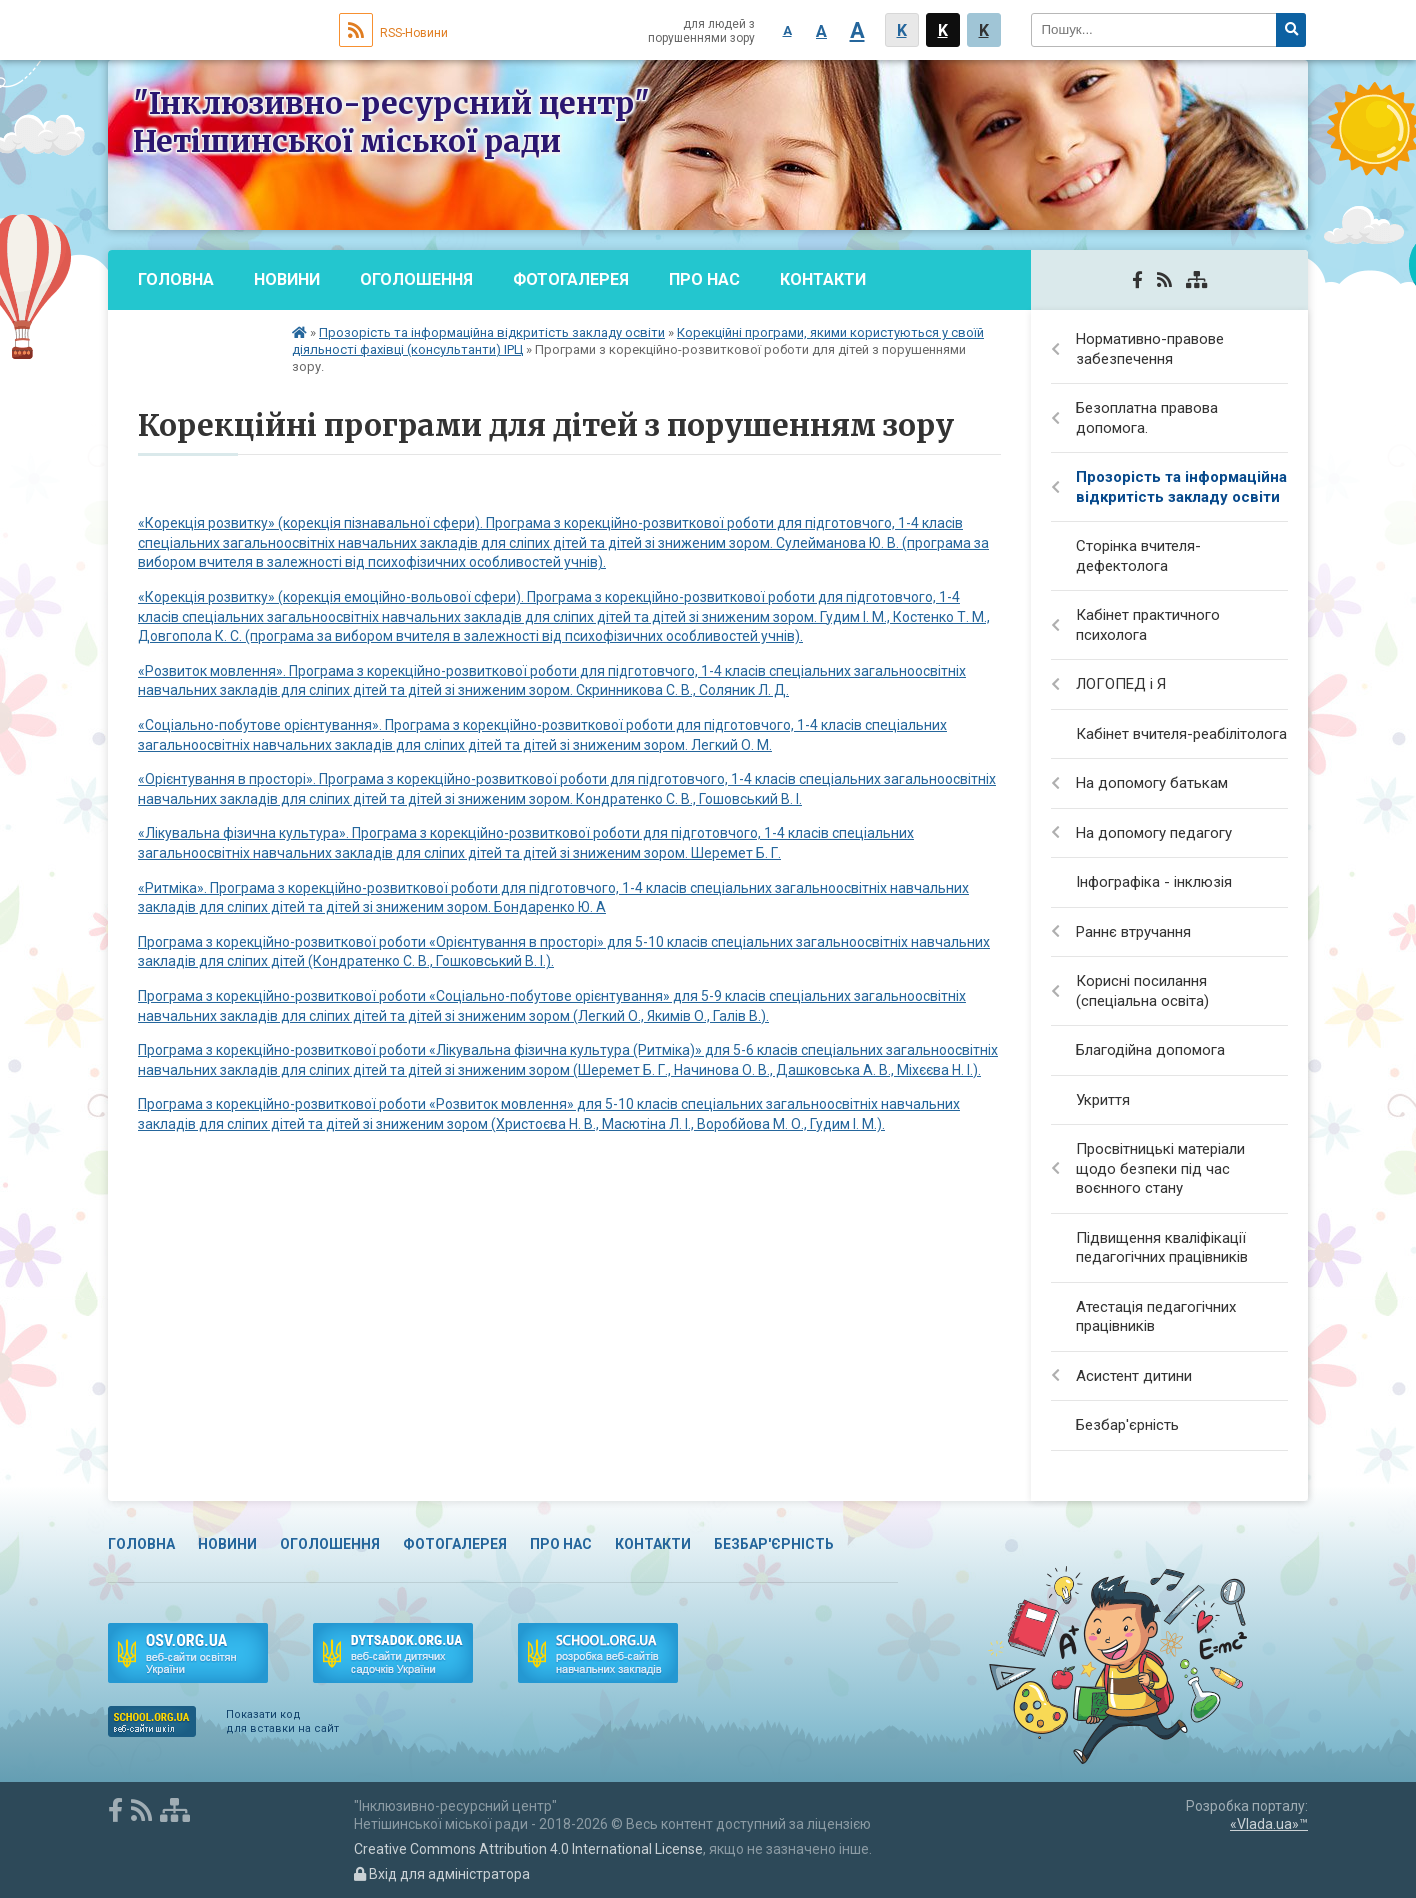 The image size is (1416, 1898). I want to click on Показати код для вставки на сайт, so click(282, 1721).